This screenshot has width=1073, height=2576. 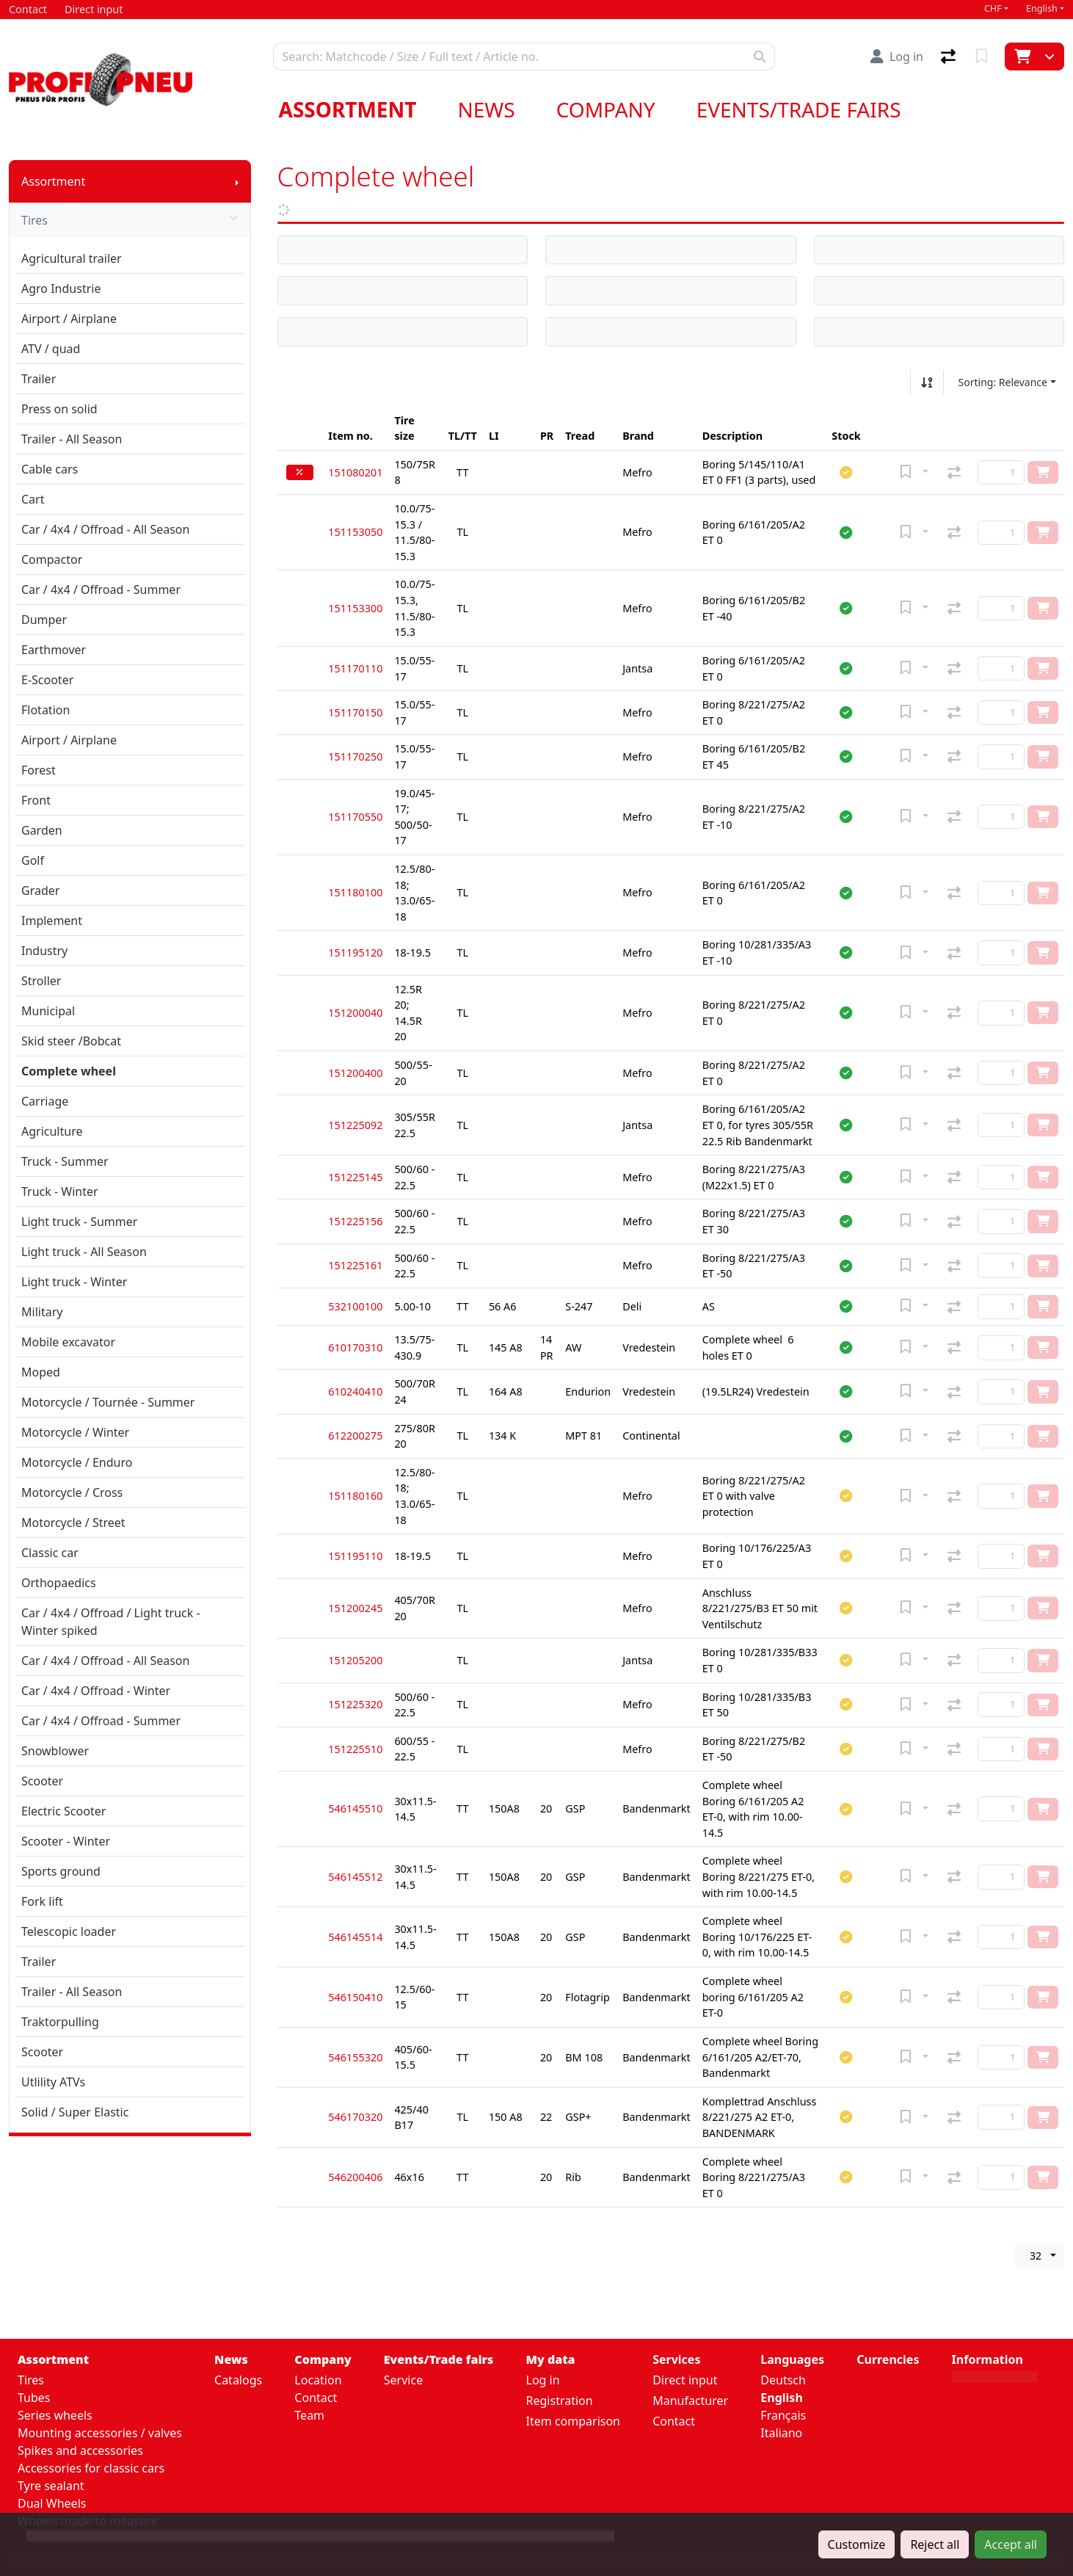 What do you see at coordinates (107, 1402) in the screenshot?
I see `Motorcycle / Tournée - Summer` at bounding box center [107, 1402].